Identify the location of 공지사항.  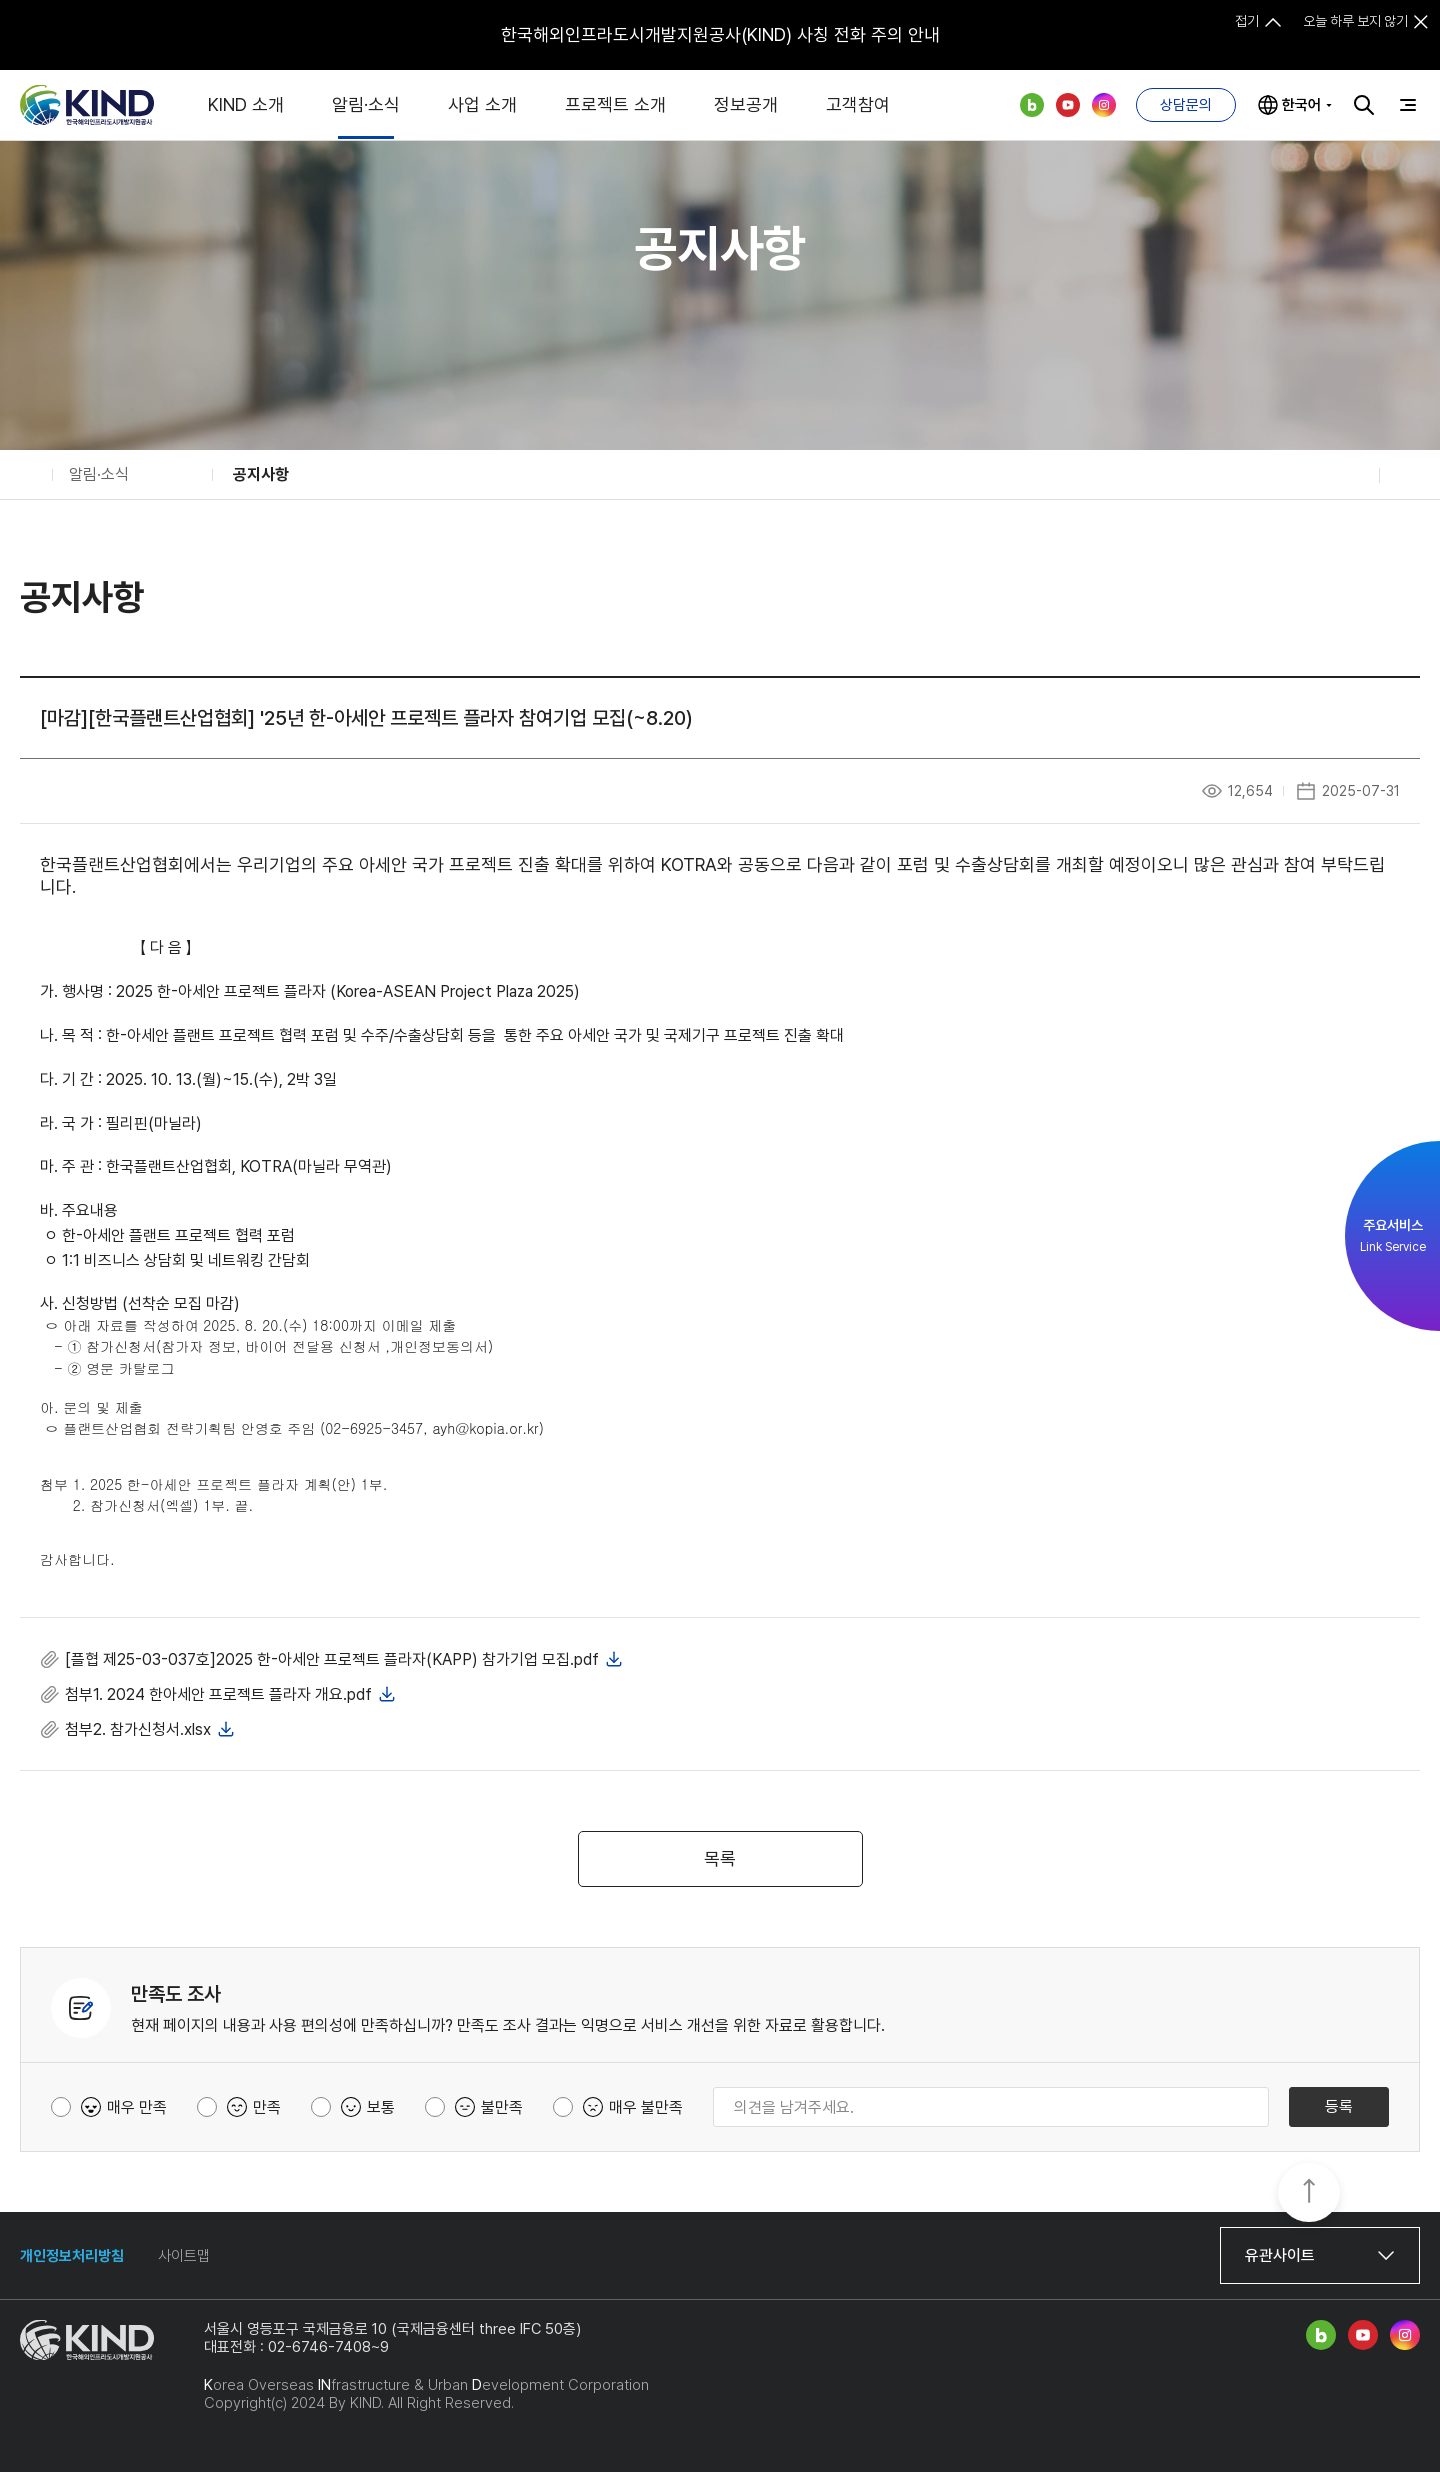
(261, 474).